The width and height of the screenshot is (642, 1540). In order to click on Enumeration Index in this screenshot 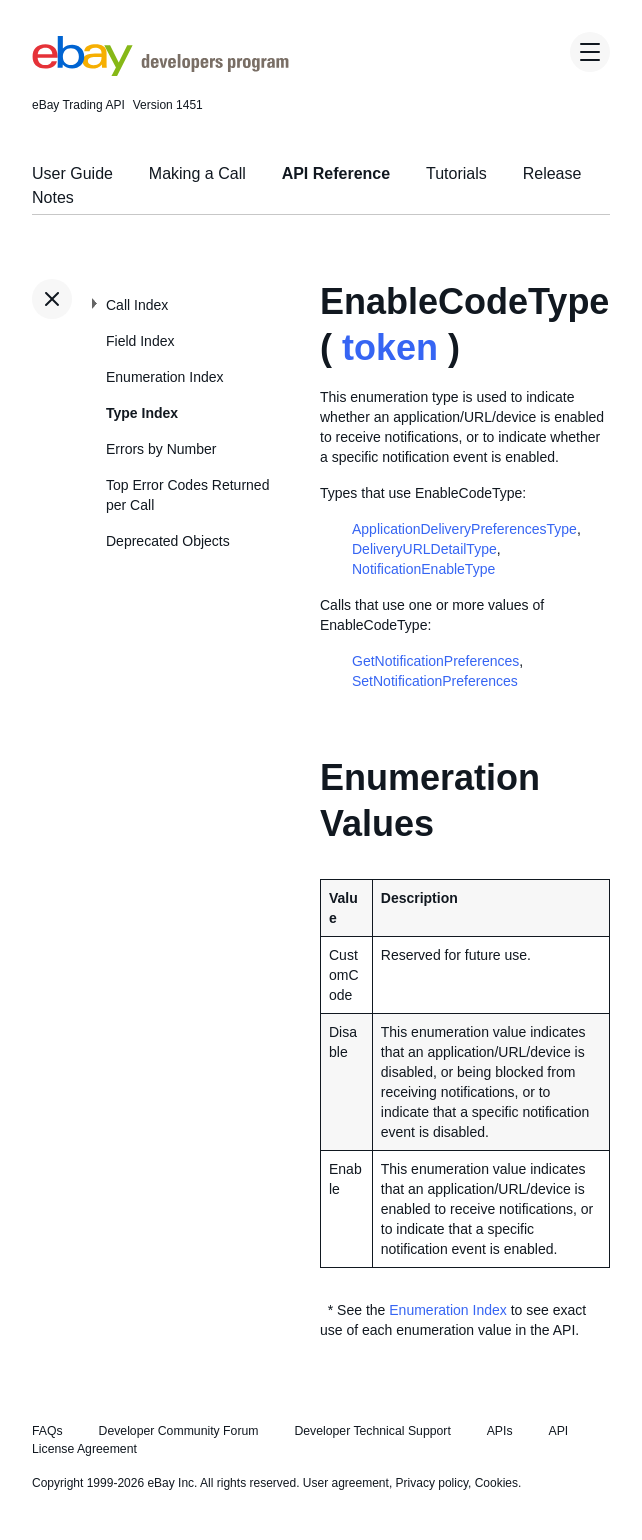, I will do `click(165, 377)`.